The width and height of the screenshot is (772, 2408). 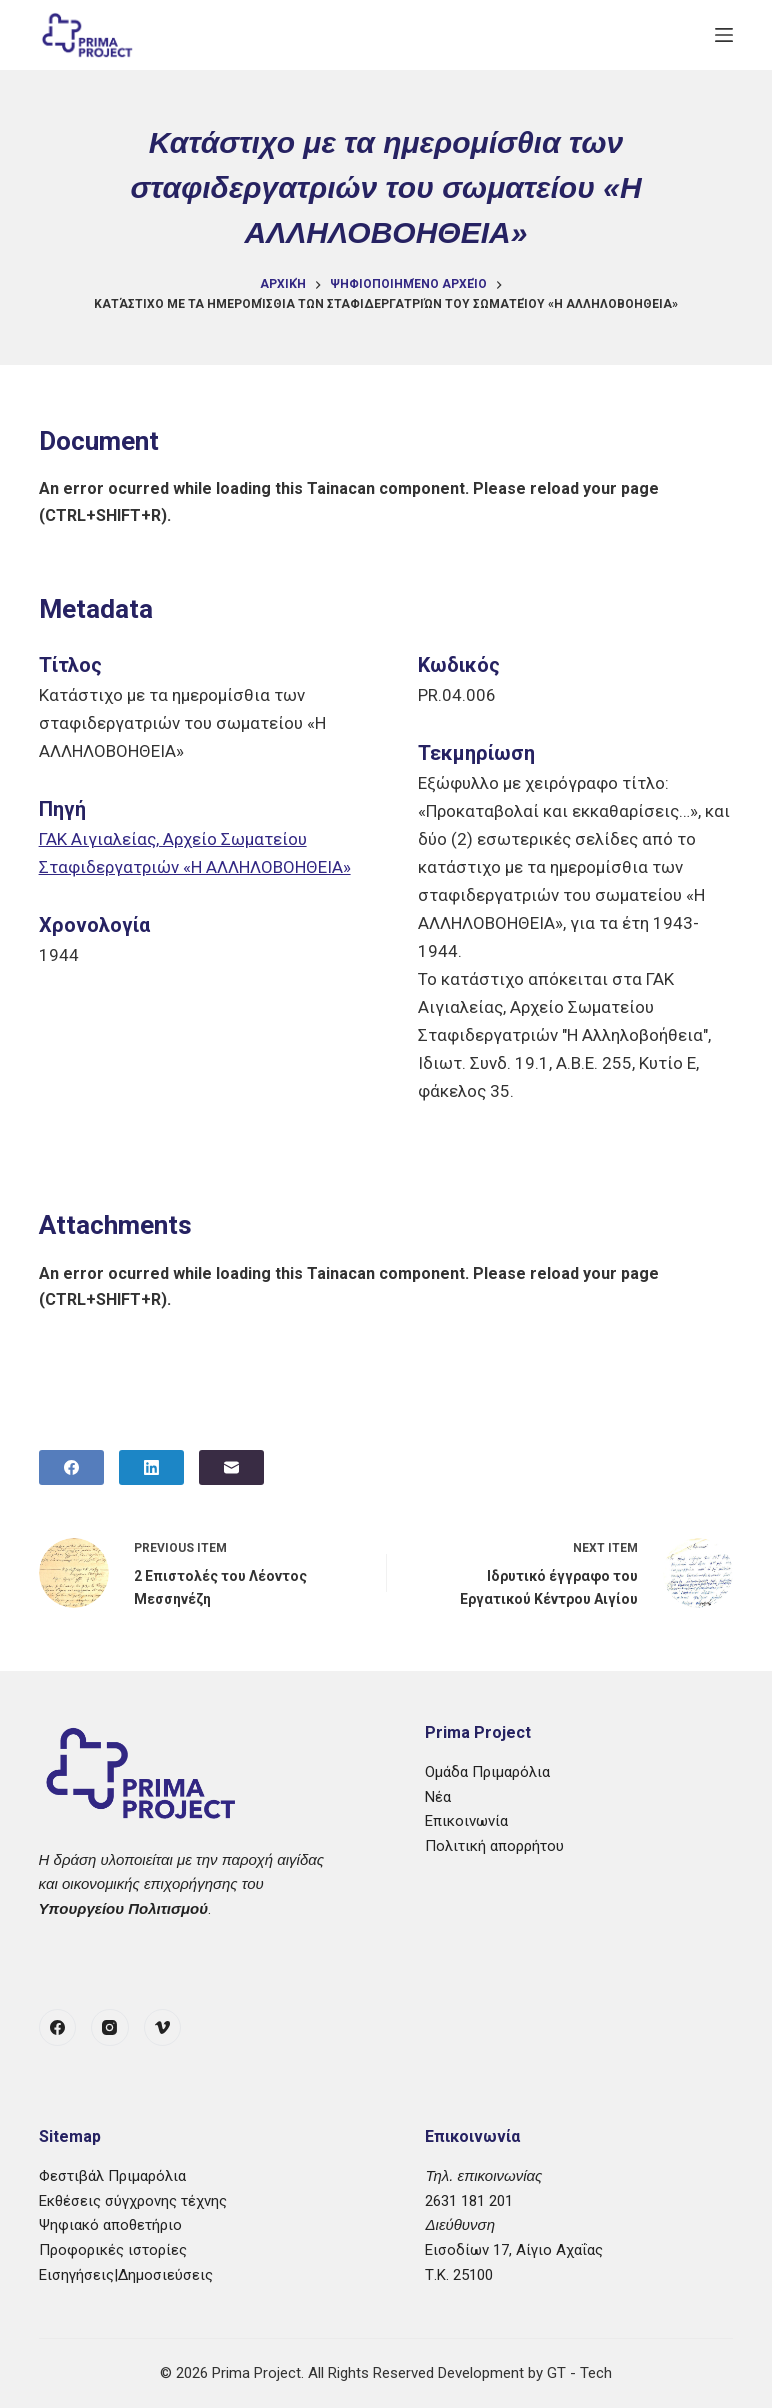 What do you see at coordinates (466, 1821) in the screenshot?
I see `Επικοινωνία` at bounding box center [466, 1821].